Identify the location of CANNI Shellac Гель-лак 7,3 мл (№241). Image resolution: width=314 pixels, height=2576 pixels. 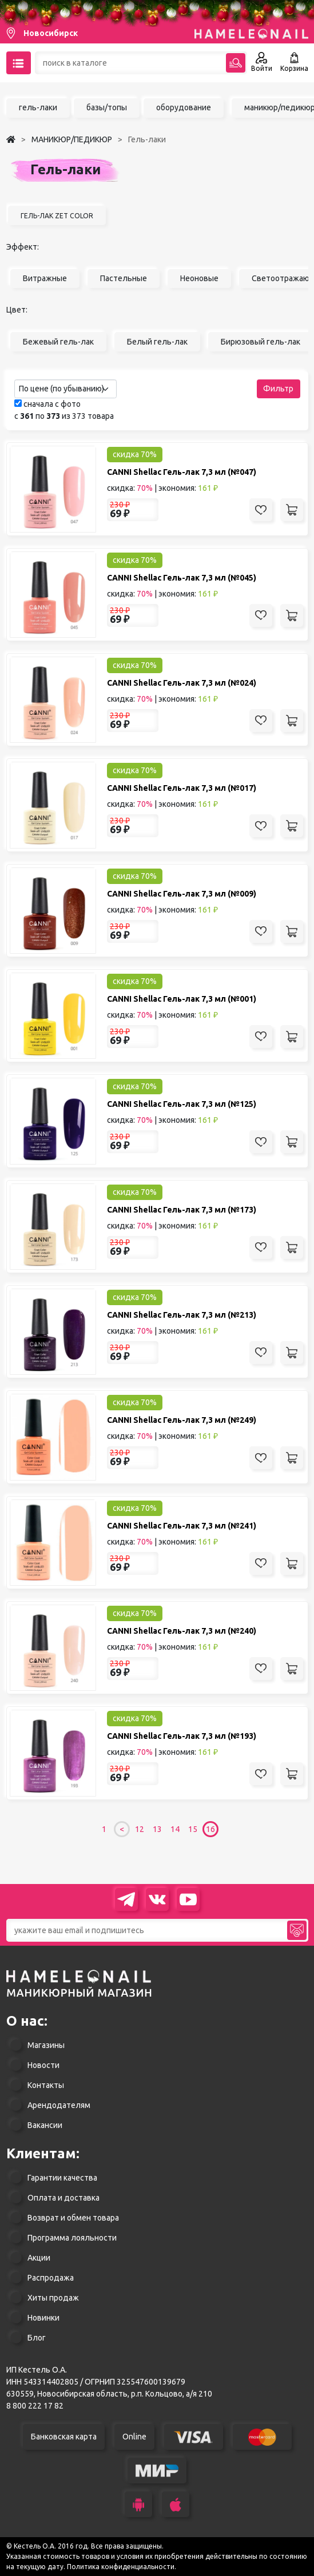
(181, 1525).